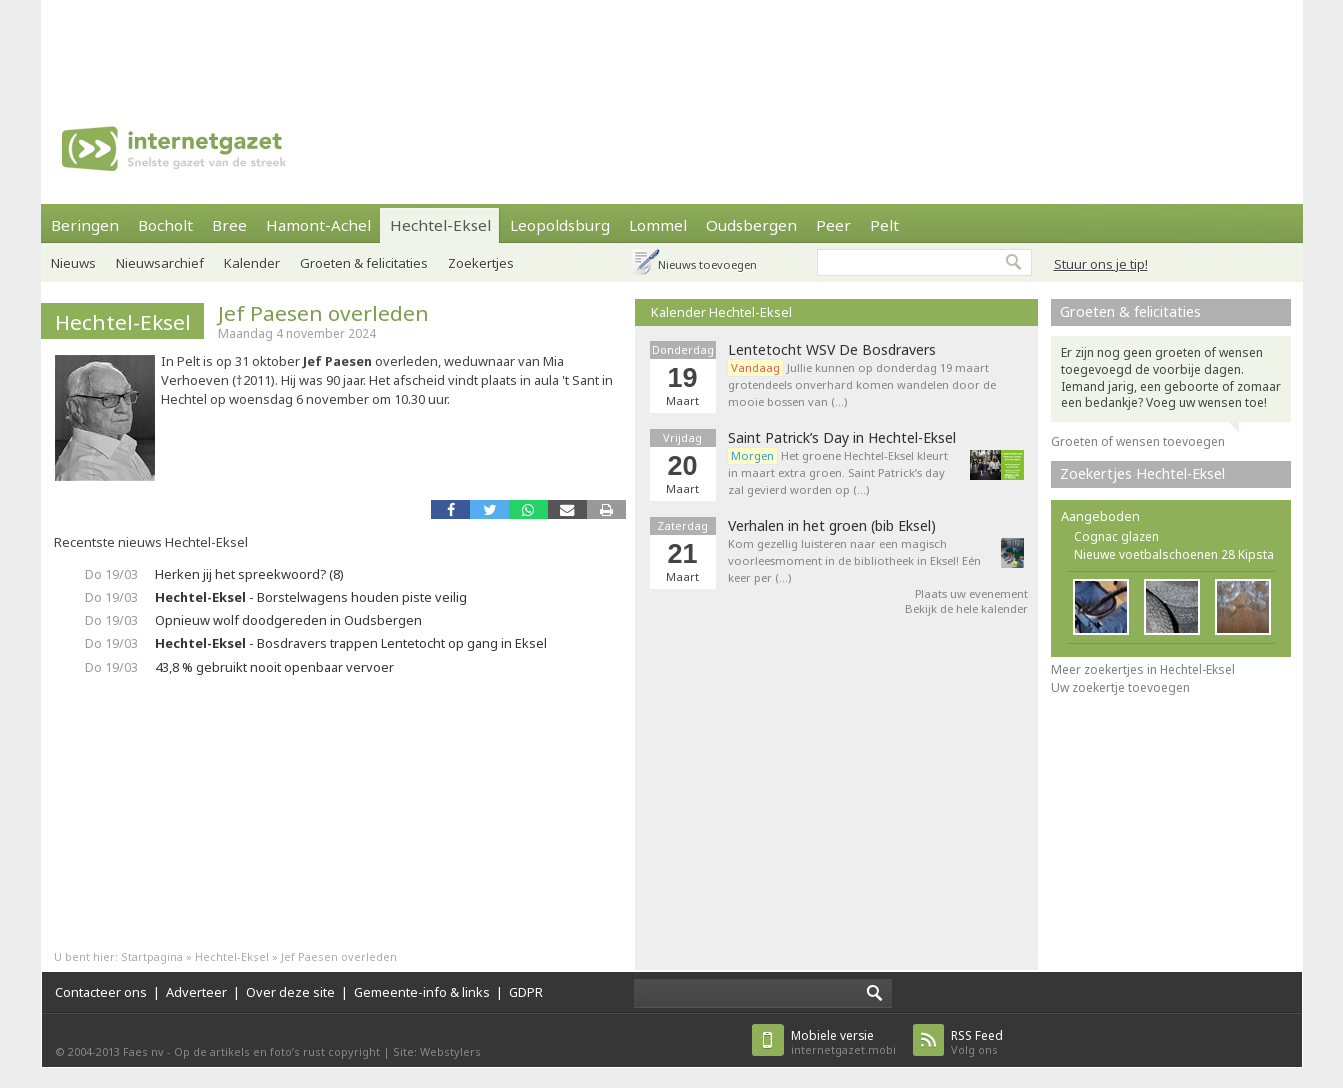  Describe the element at coordinates (196, 992) in the screenshot. I see `Adverteer` at that location.